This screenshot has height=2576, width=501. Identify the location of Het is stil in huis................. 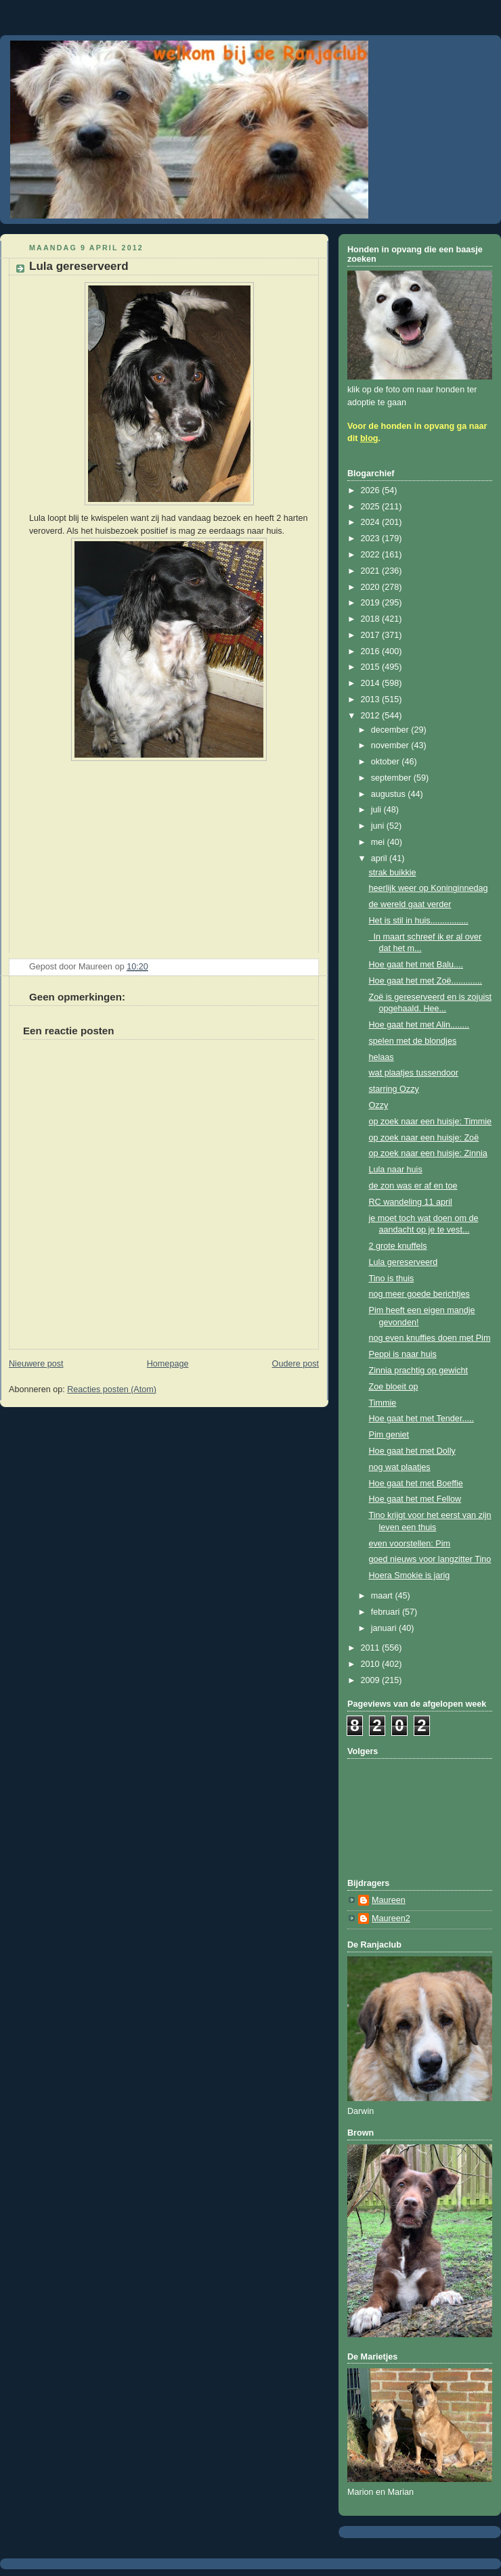
(419, 920).